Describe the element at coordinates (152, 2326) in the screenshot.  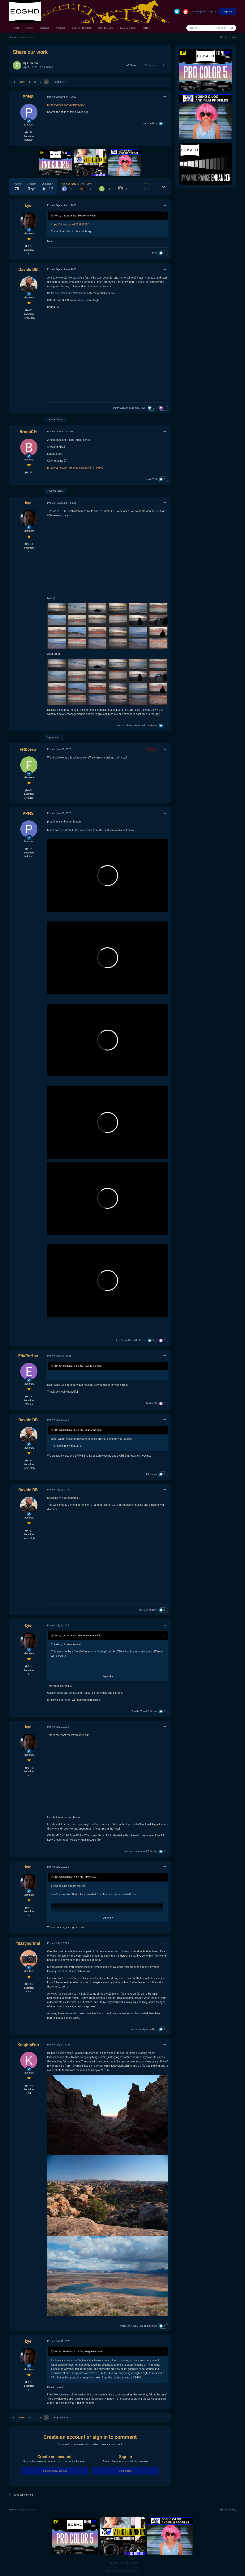
I see `2 others` at that location.